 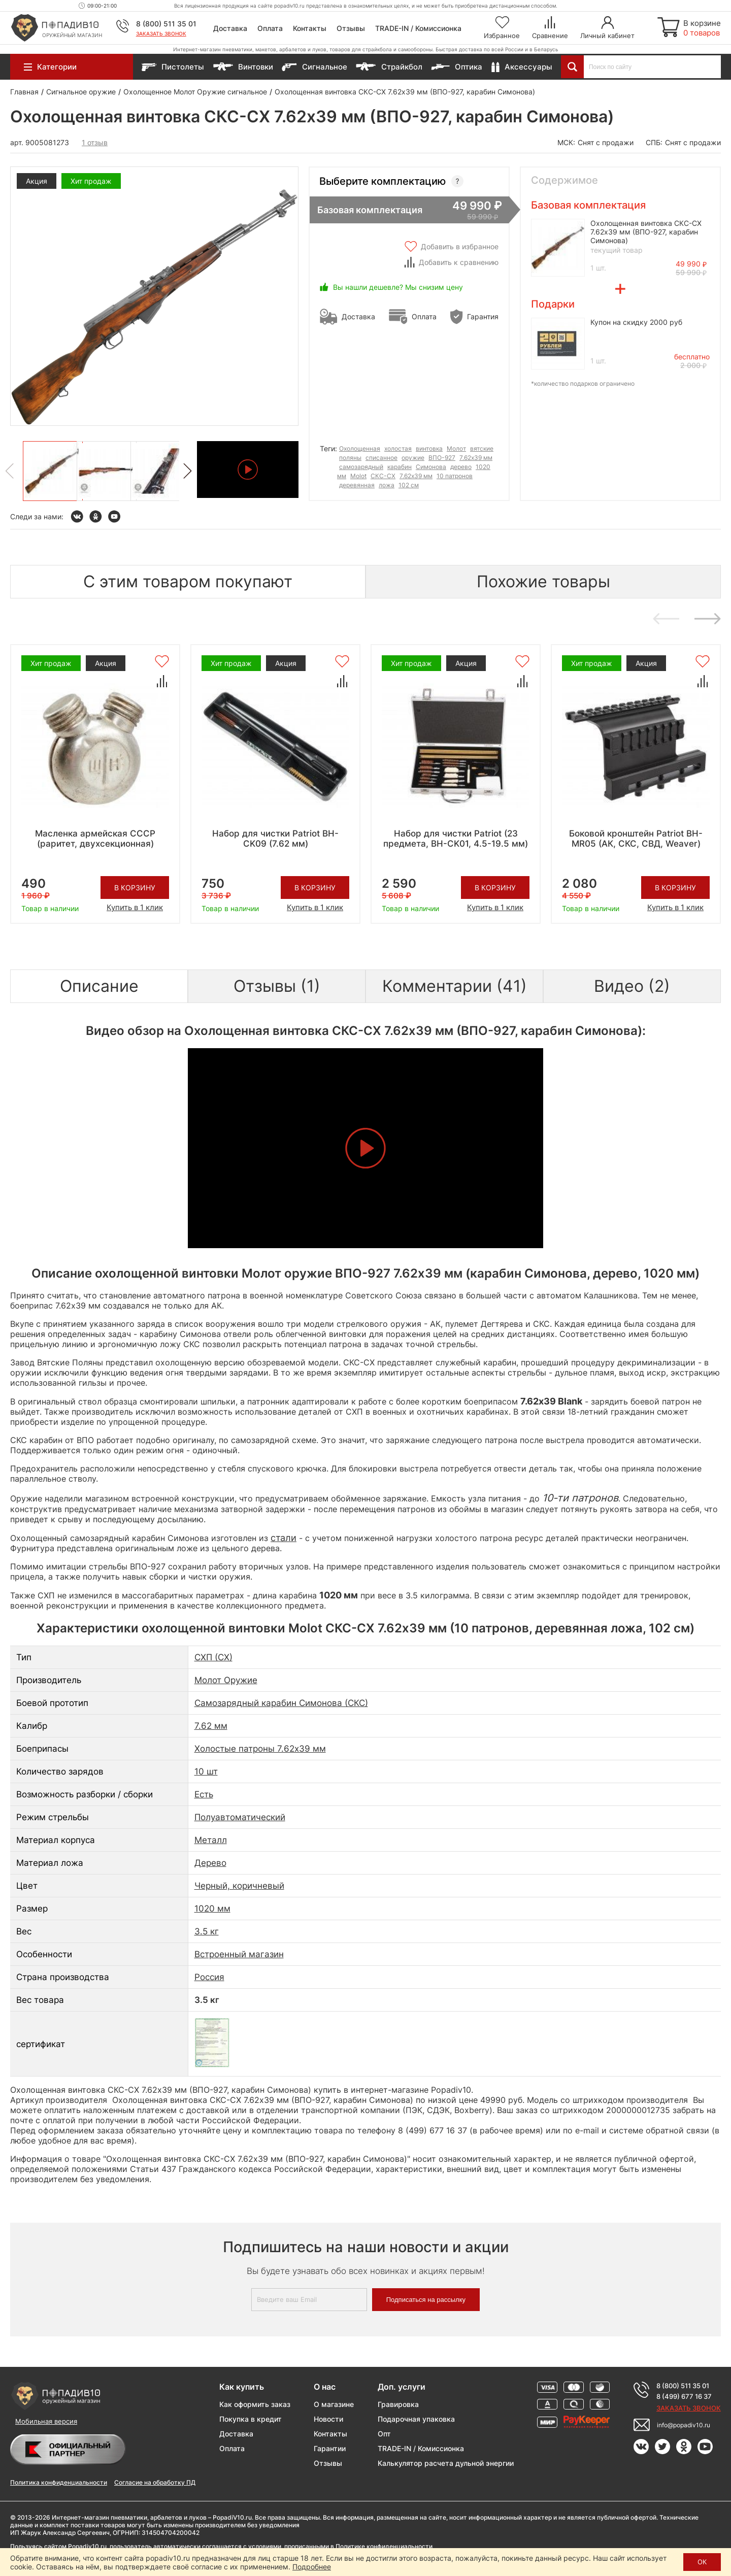 What do you see at coordinates (281, 1703) in the screenshot?
I see `Самозарядный карабин Симонова (СКС)` at bounding box center [281, 1703].